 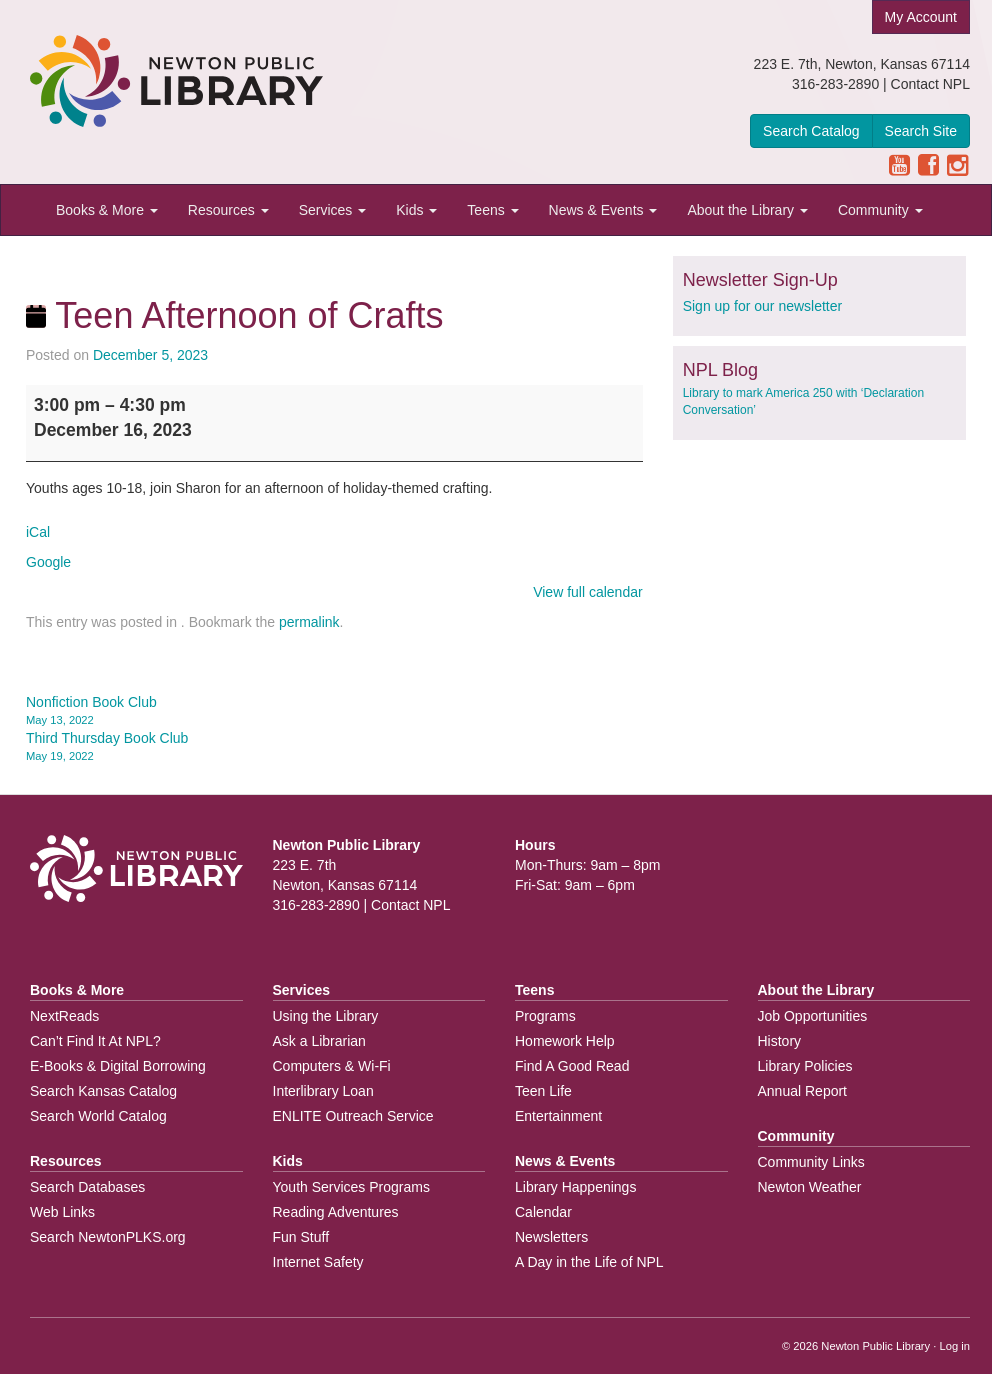 What do you see at coordinates (811, 1162) in the screenshot?
I see `Community Links` at bounding box center [811, 1162].